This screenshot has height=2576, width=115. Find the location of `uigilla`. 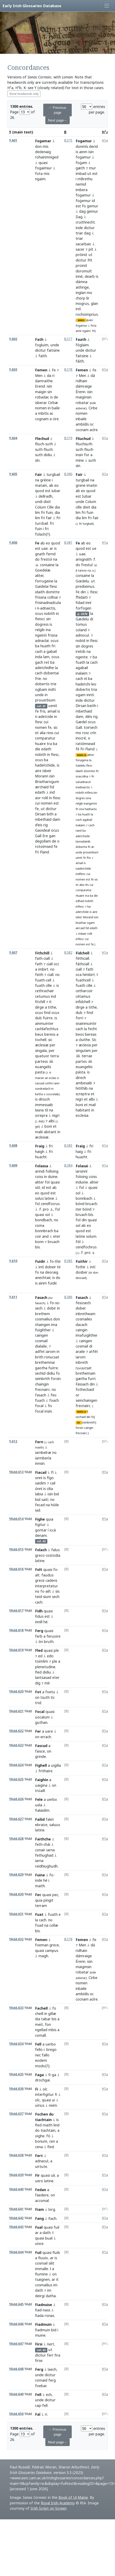

uigilla is located at coordinates (56, 1765).